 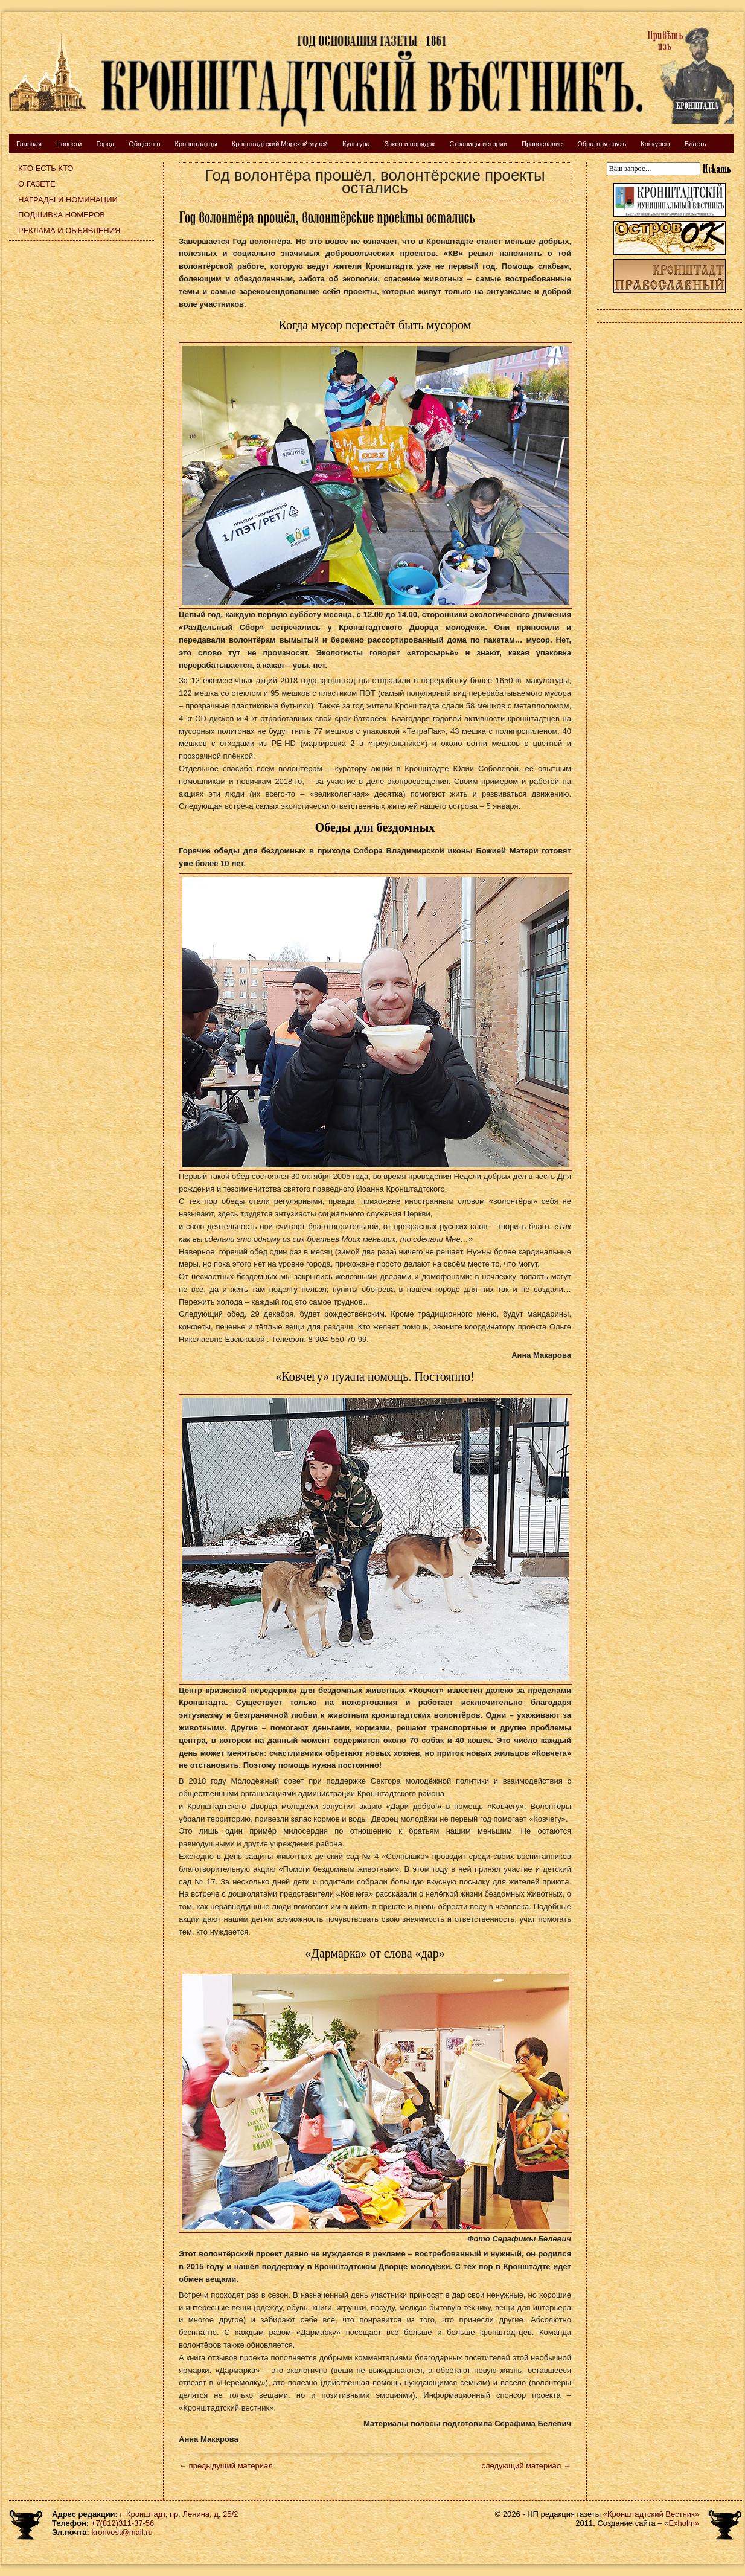 I want to click on Конкурсы, so click(x=655, y=143).